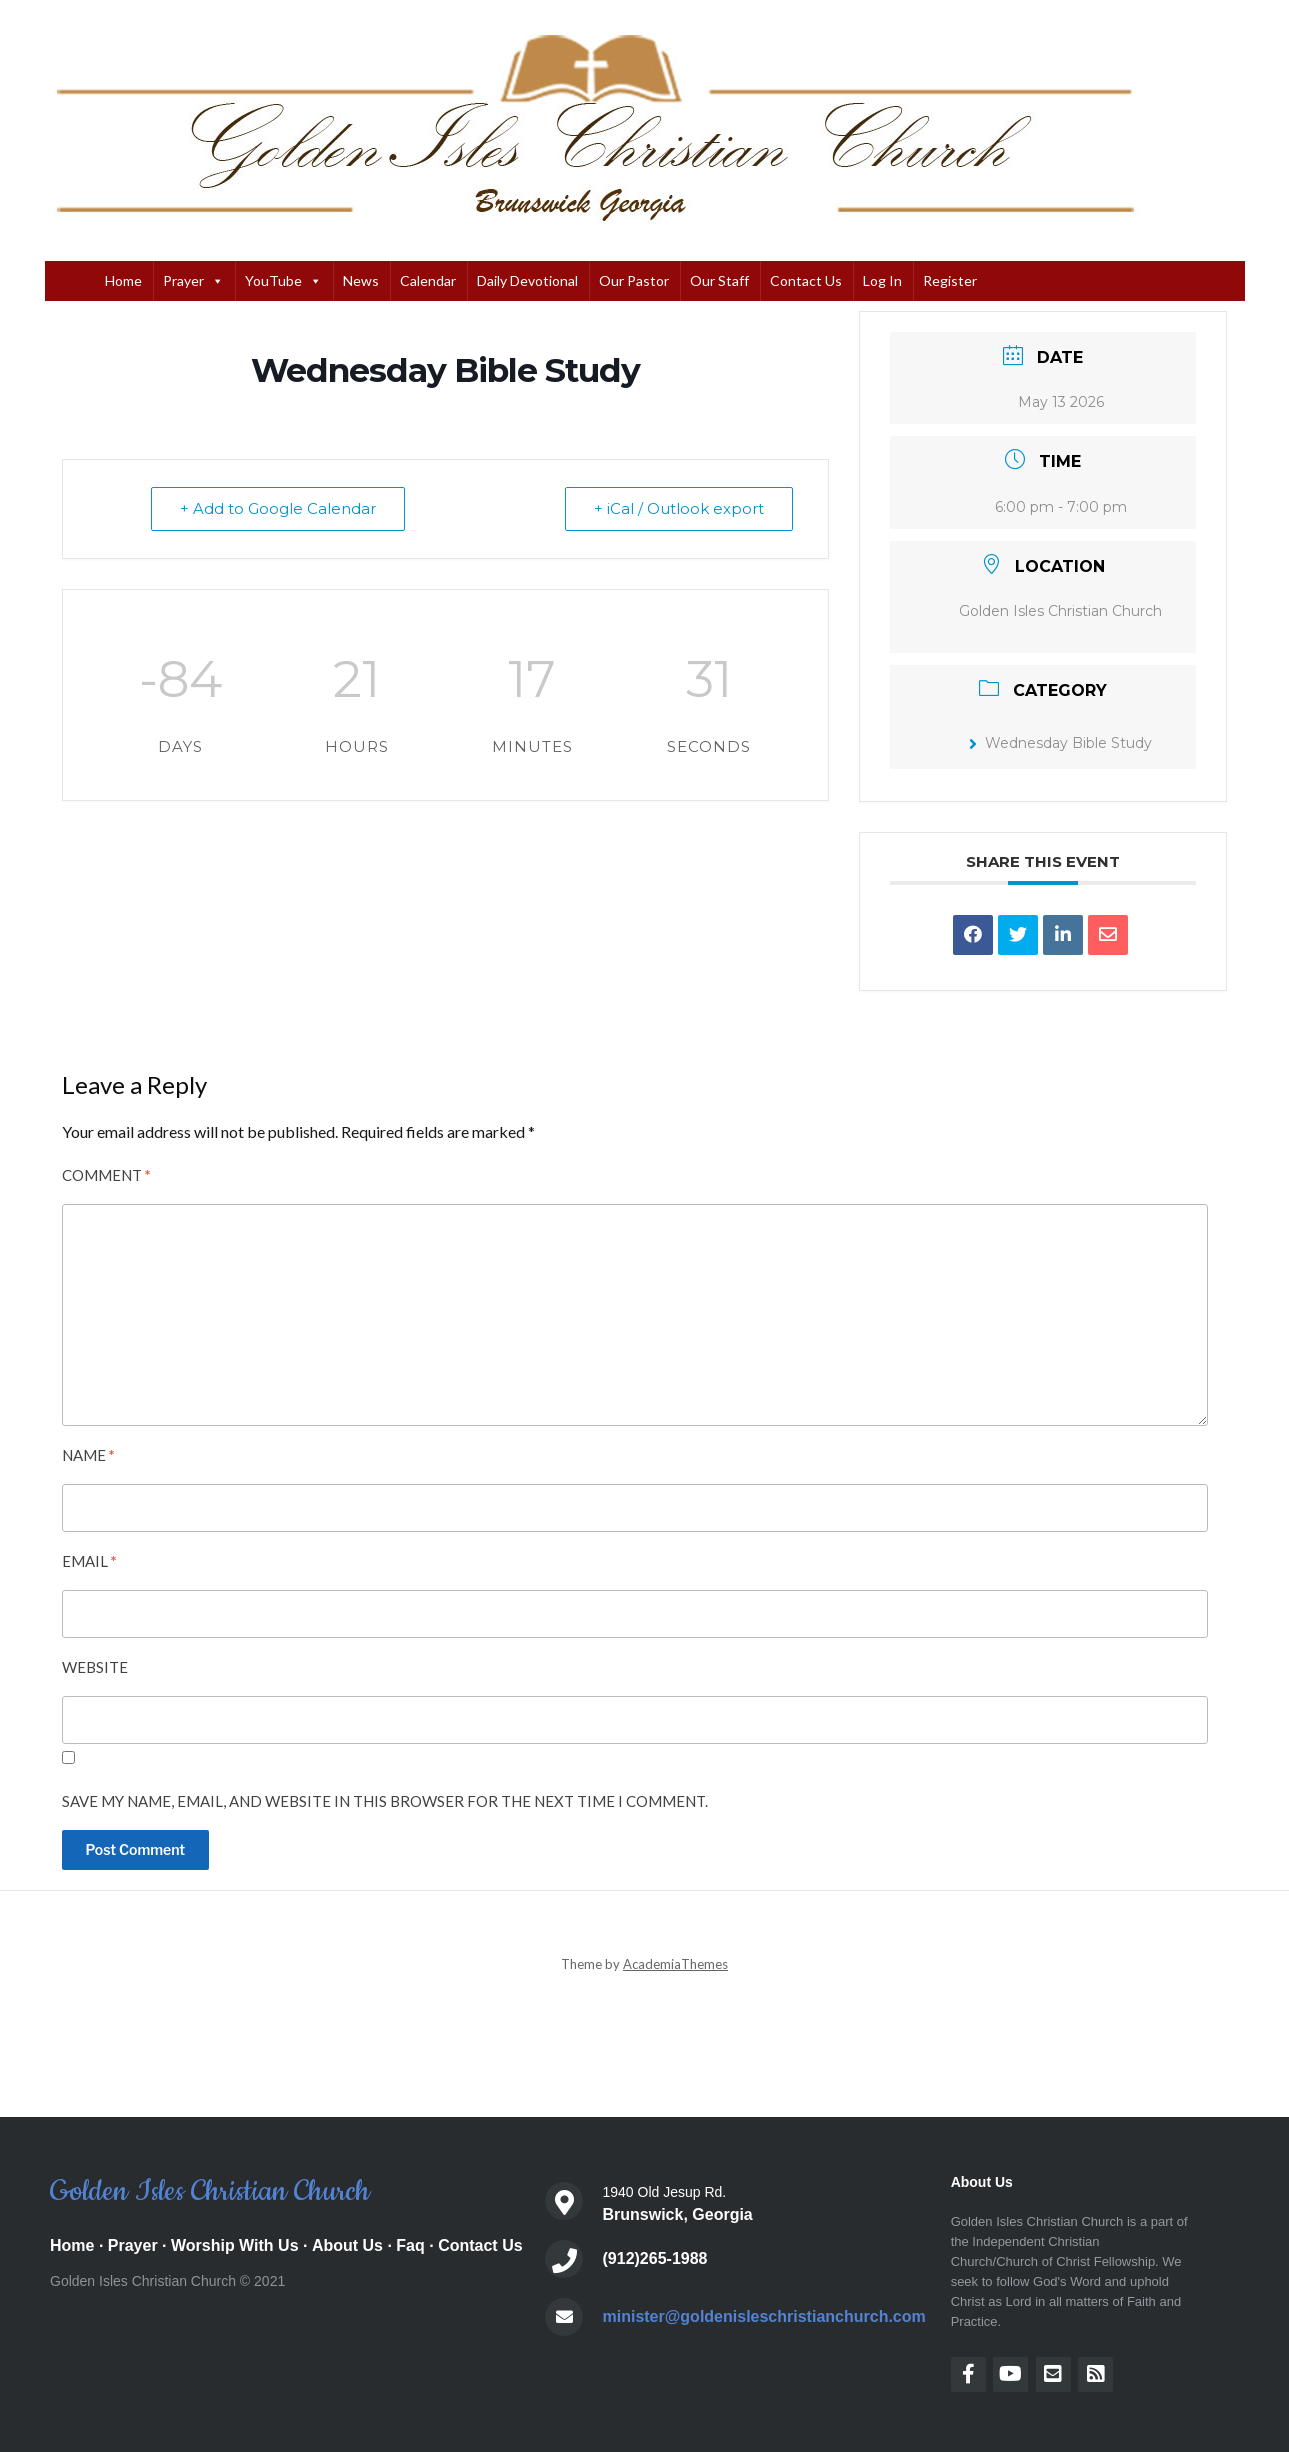 This screenshot has width=1289, height=2452. What do you see at coordinates (428, 280) in the screenshot?
I see `Calendar` at bounding box center [428, 280].